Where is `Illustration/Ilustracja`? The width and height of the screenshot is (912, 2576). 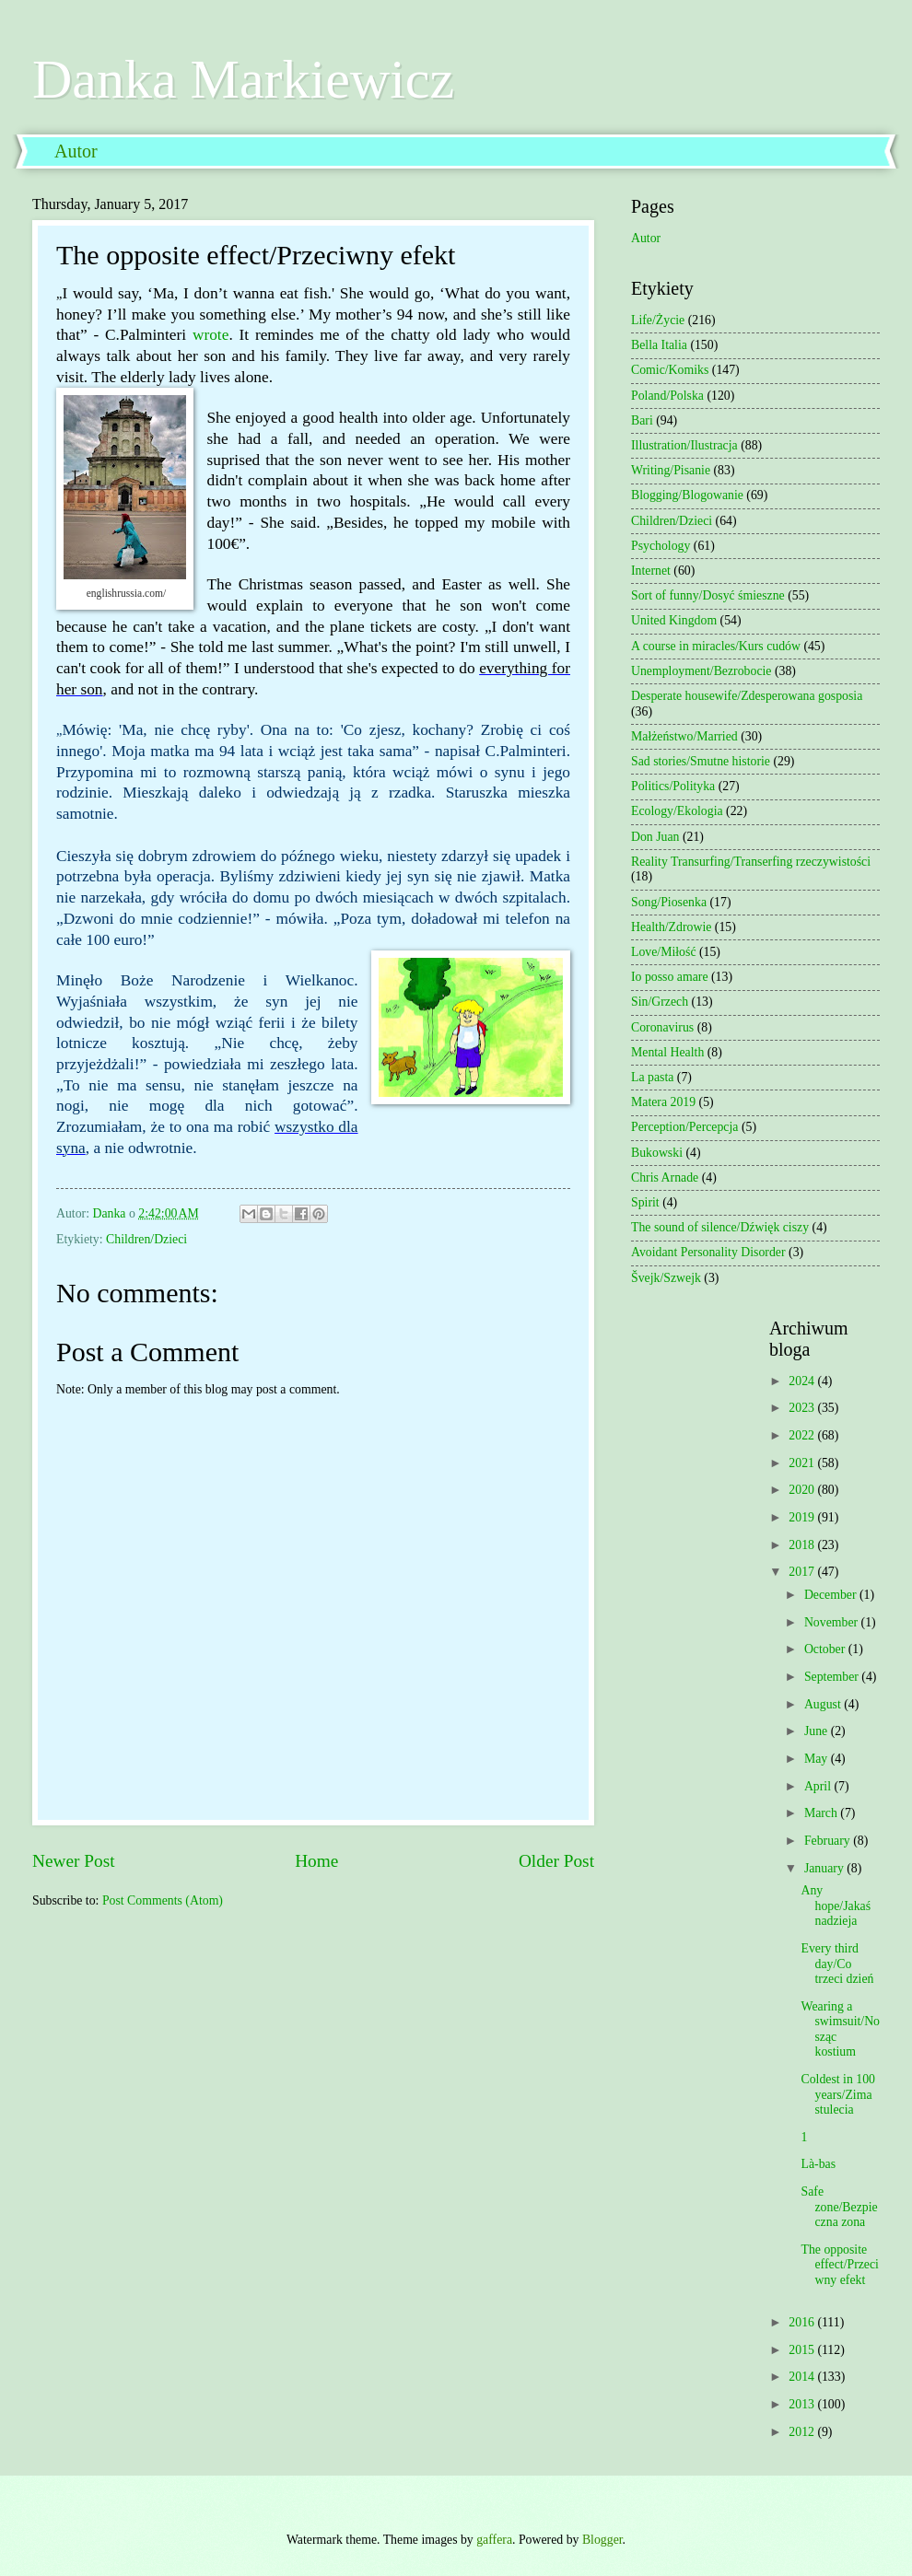 Illustration/Ilustracja is located at coordinates (684, 445).